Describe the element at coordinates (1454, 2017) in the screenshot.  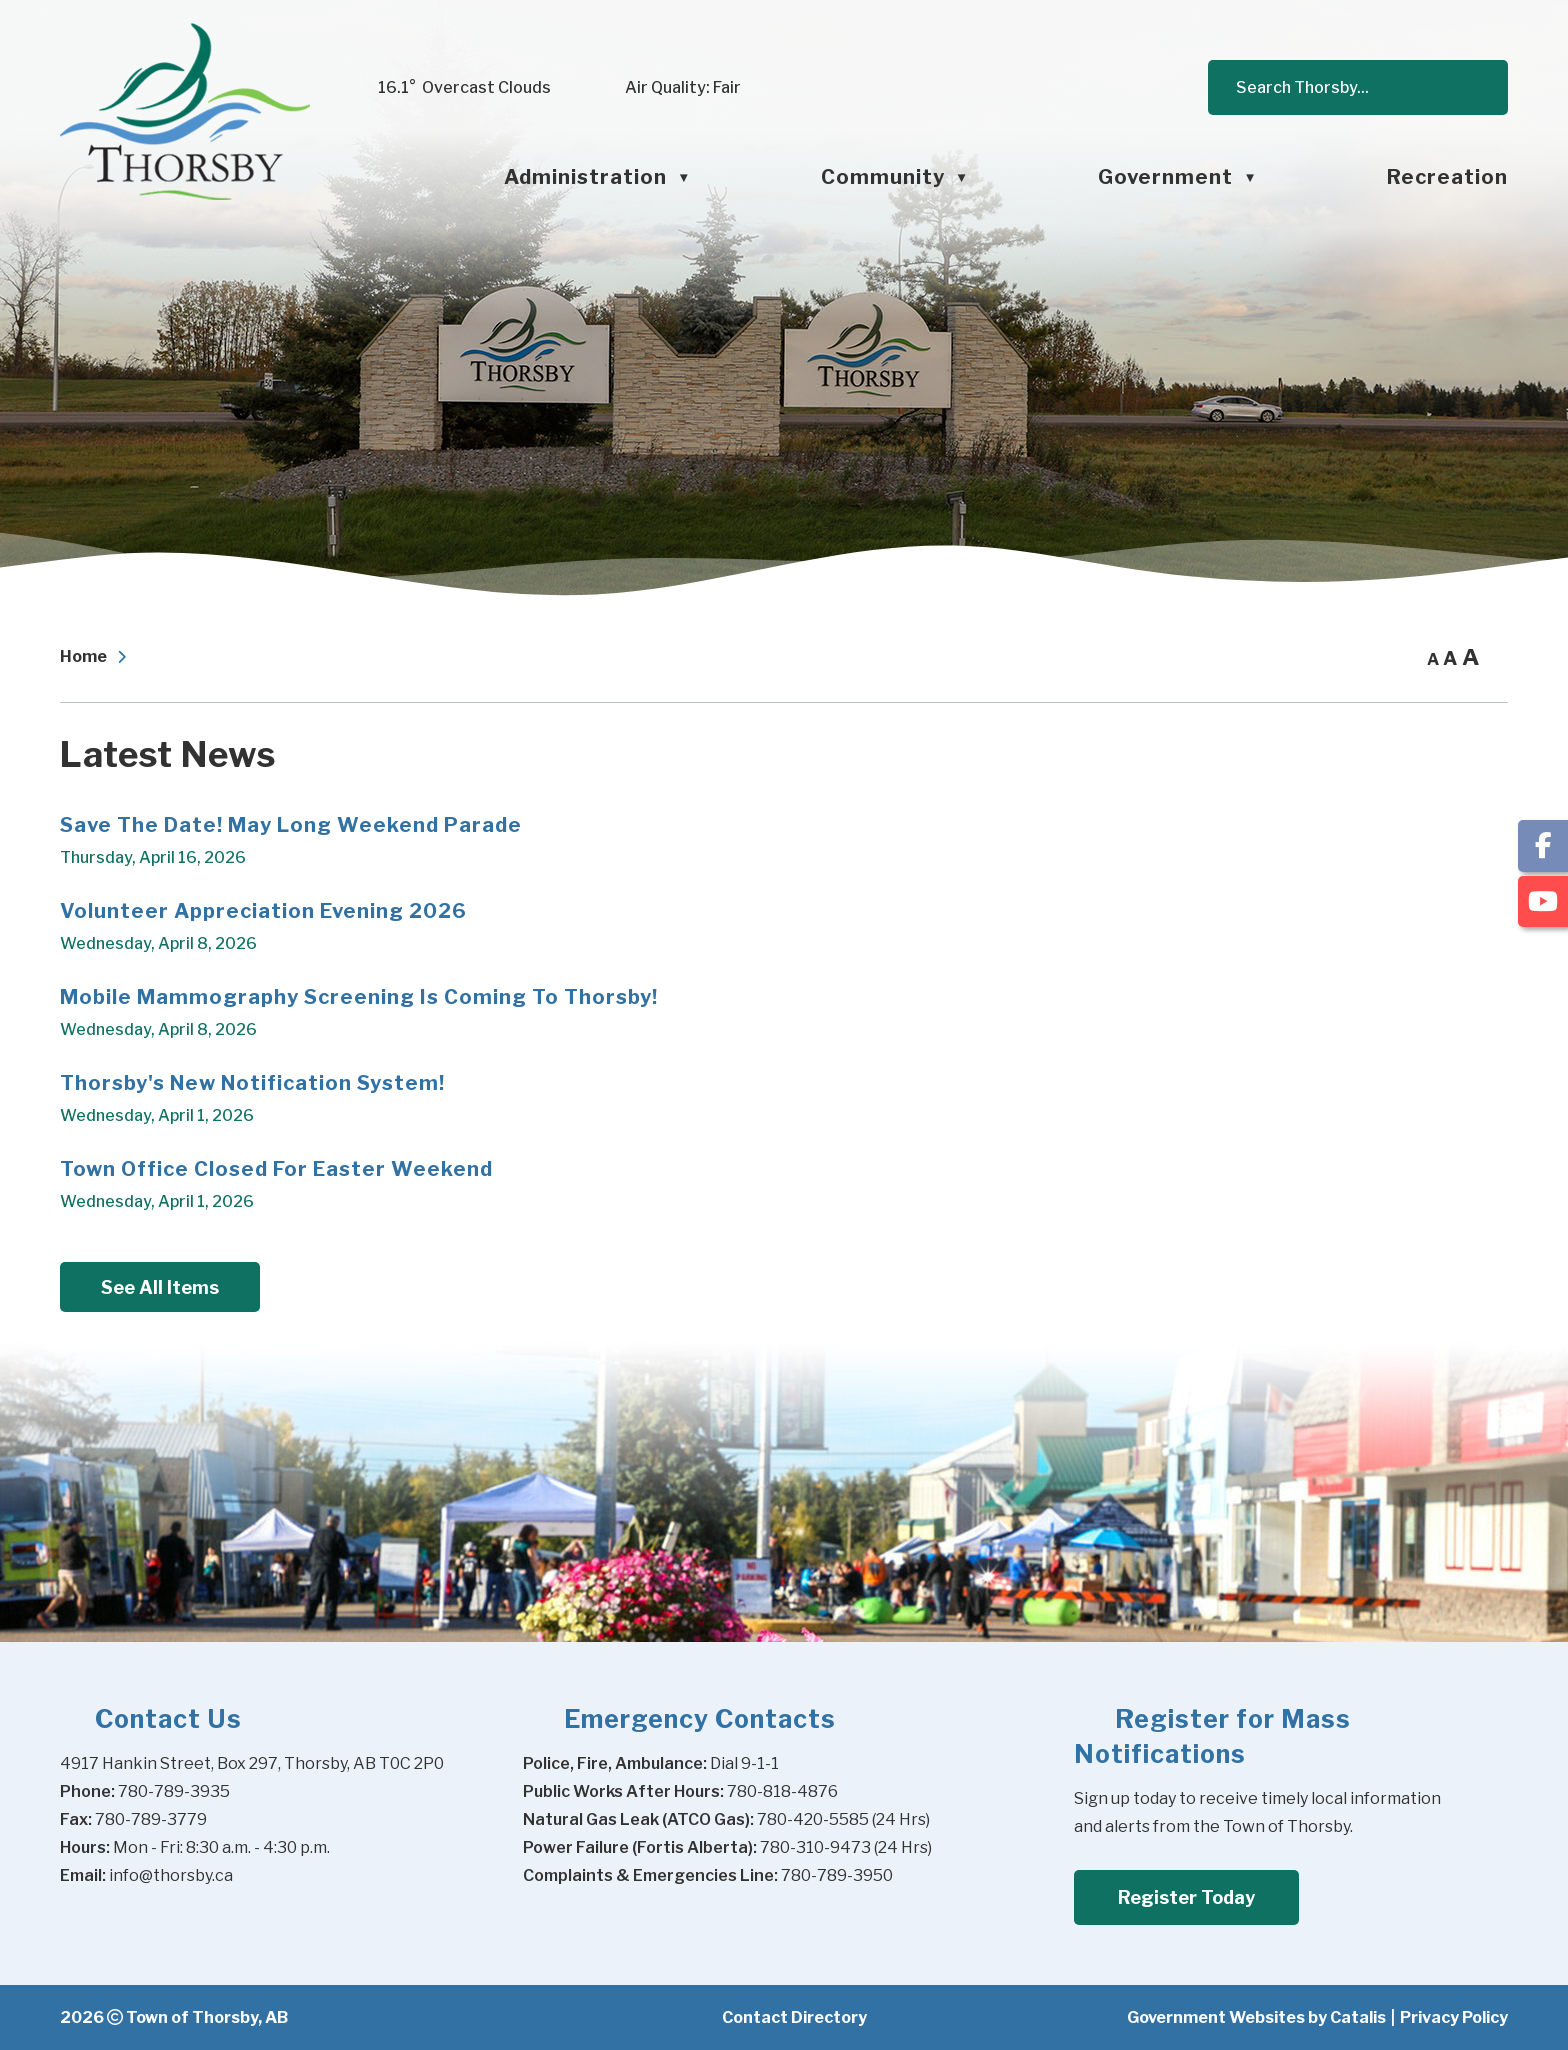
I see `Privacy Policy` at that location.